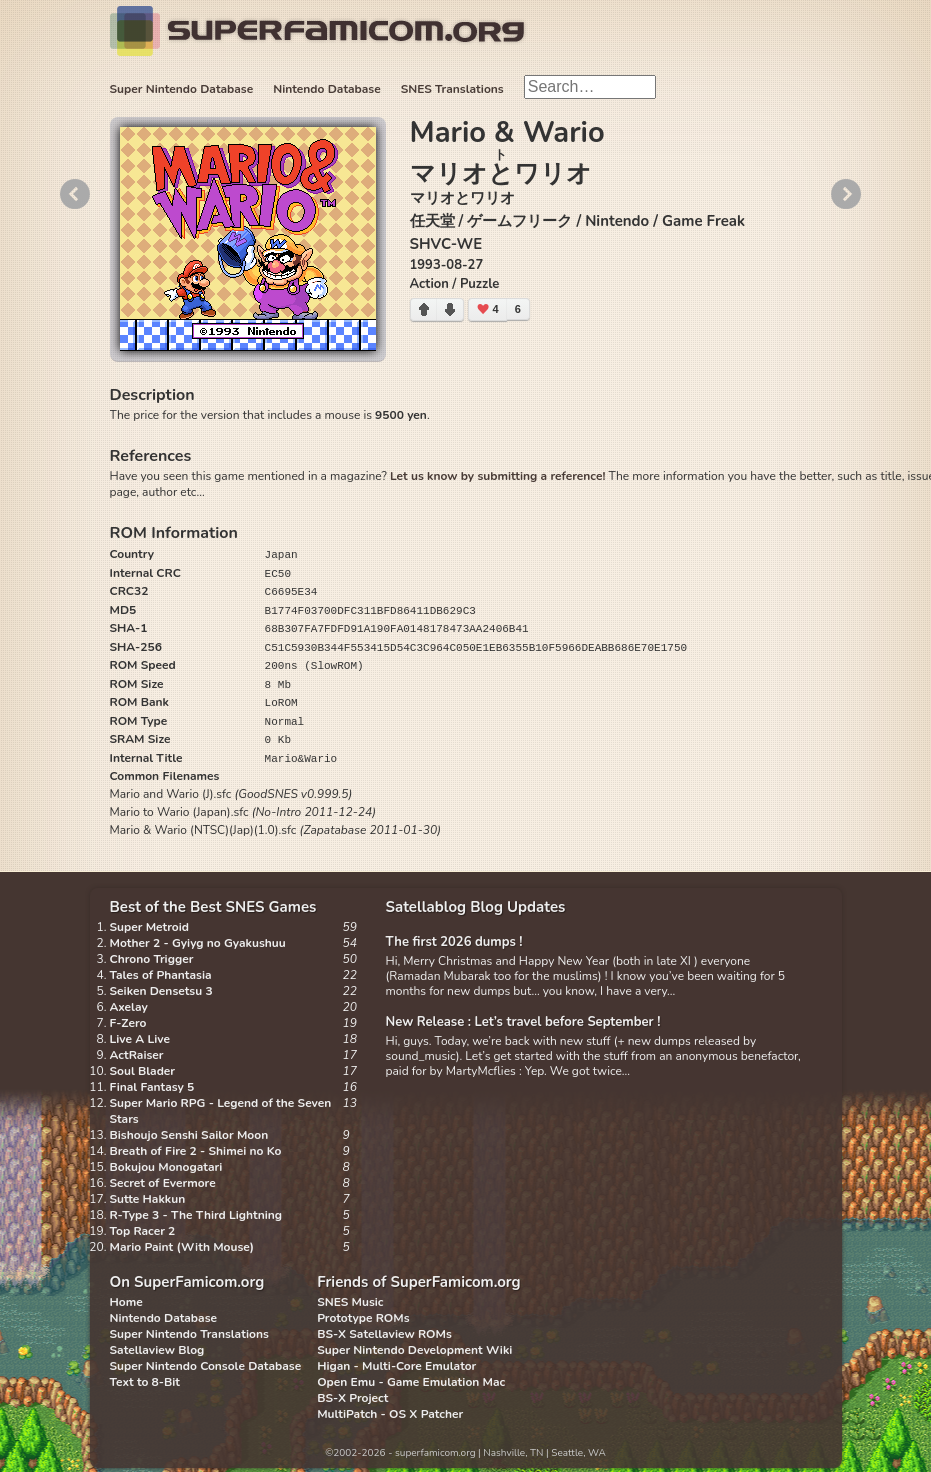  I want to click on MultiPatch - OS X Patcher, so click(390, 1414).